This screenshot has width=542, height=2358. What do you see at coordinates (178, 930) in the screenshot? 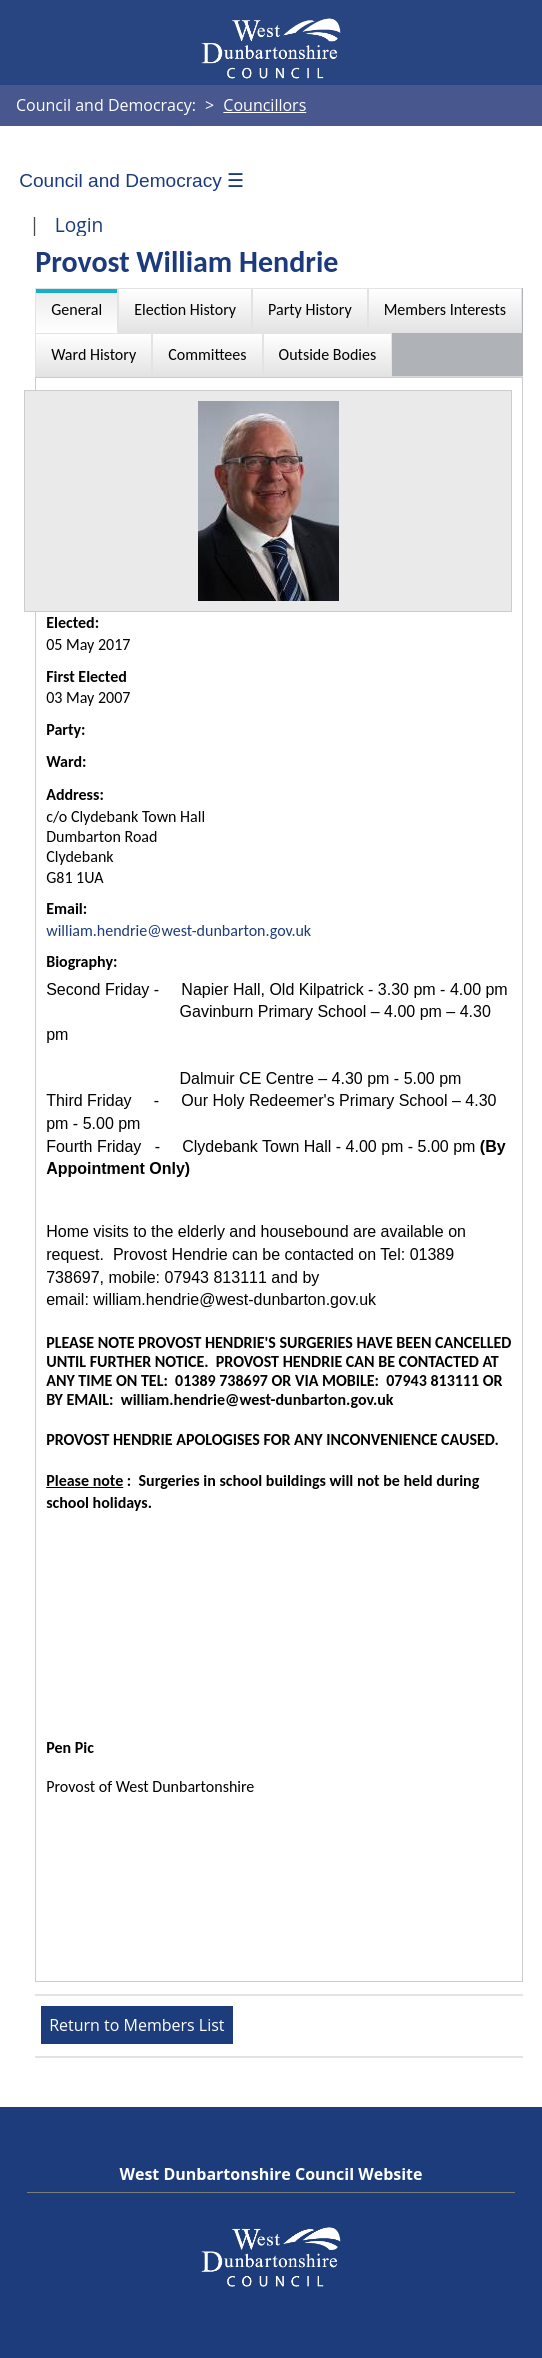
I see `william.hendrie@west-dunbarton.gov.uk` at bounding box center [178, 930].